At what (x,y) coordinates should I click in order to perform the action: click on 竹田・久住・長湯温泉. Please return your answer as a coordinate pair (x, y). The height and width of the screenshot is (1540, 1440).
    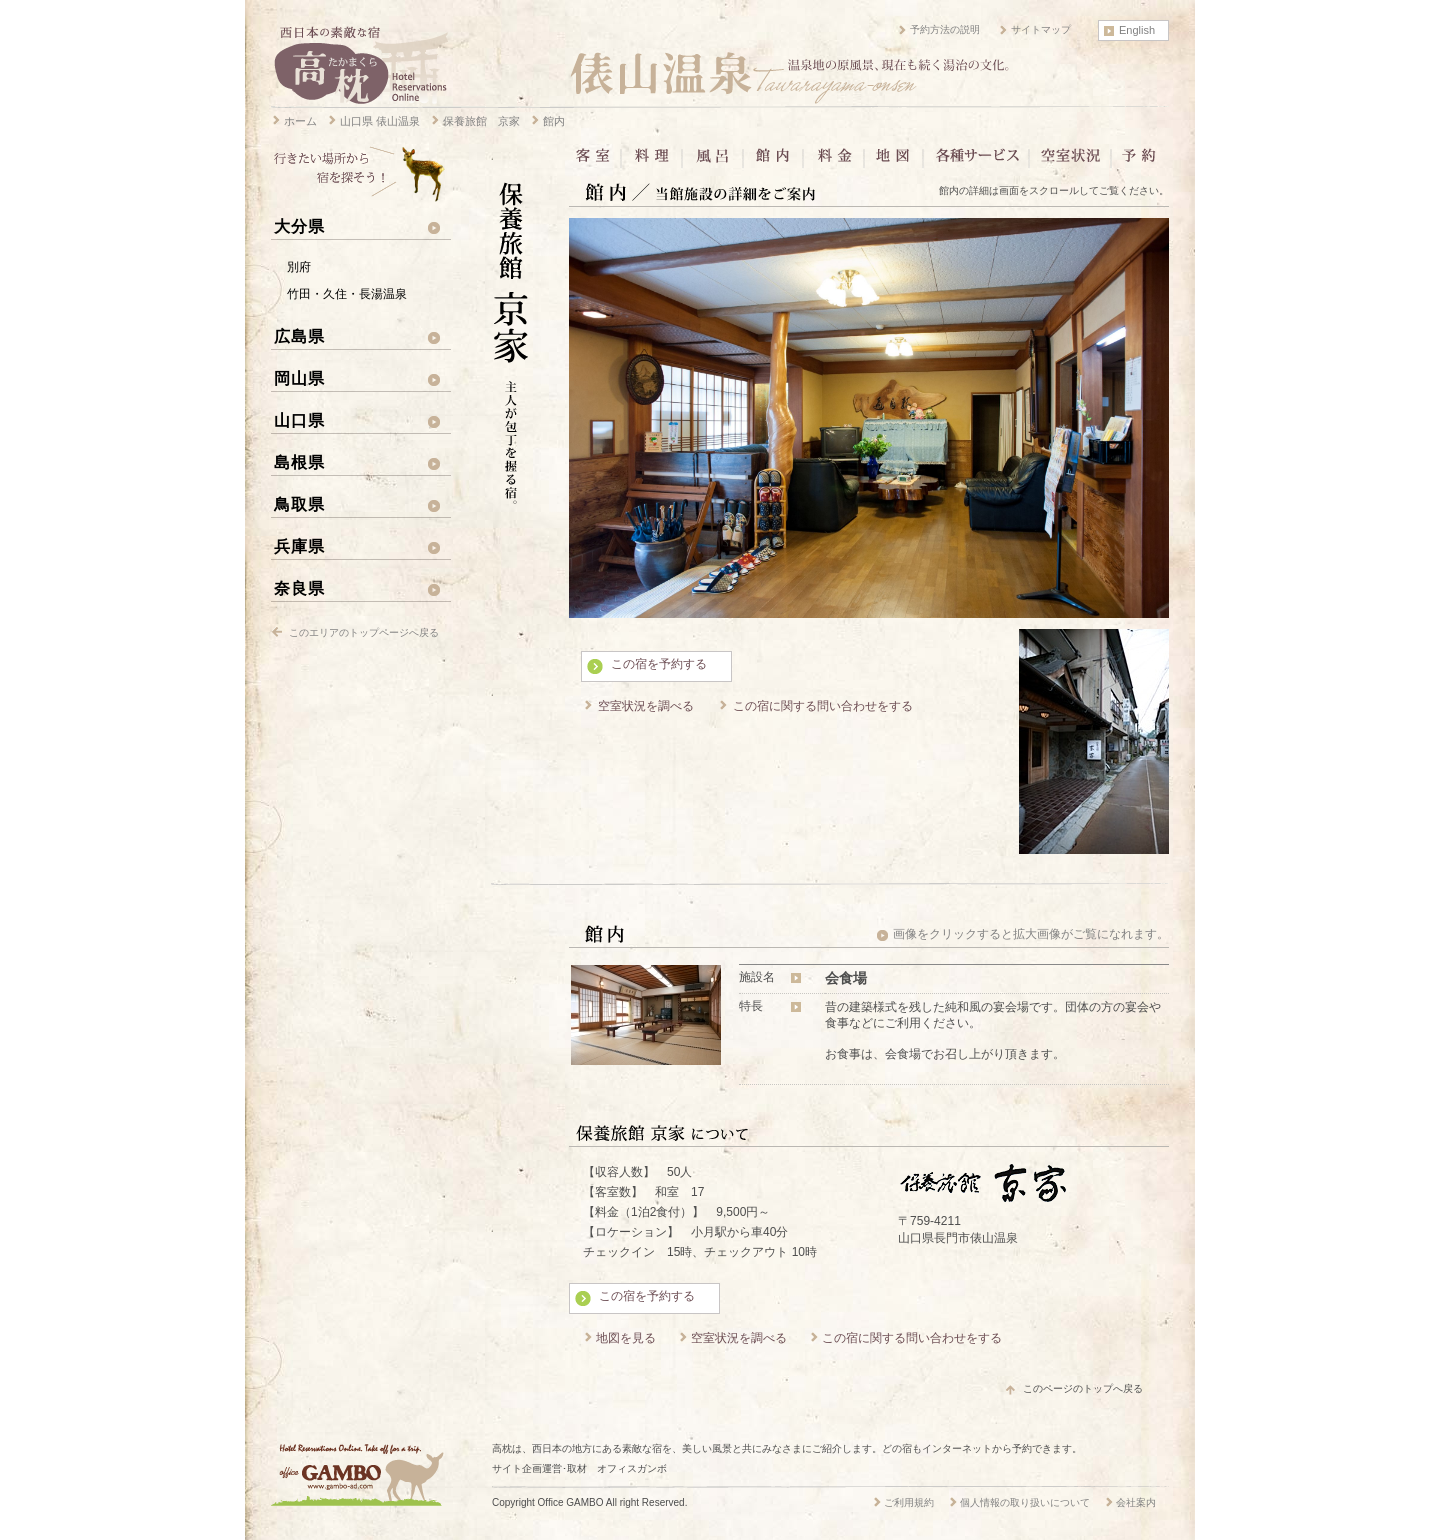
    Looking at the image, I should click on (347, 294).